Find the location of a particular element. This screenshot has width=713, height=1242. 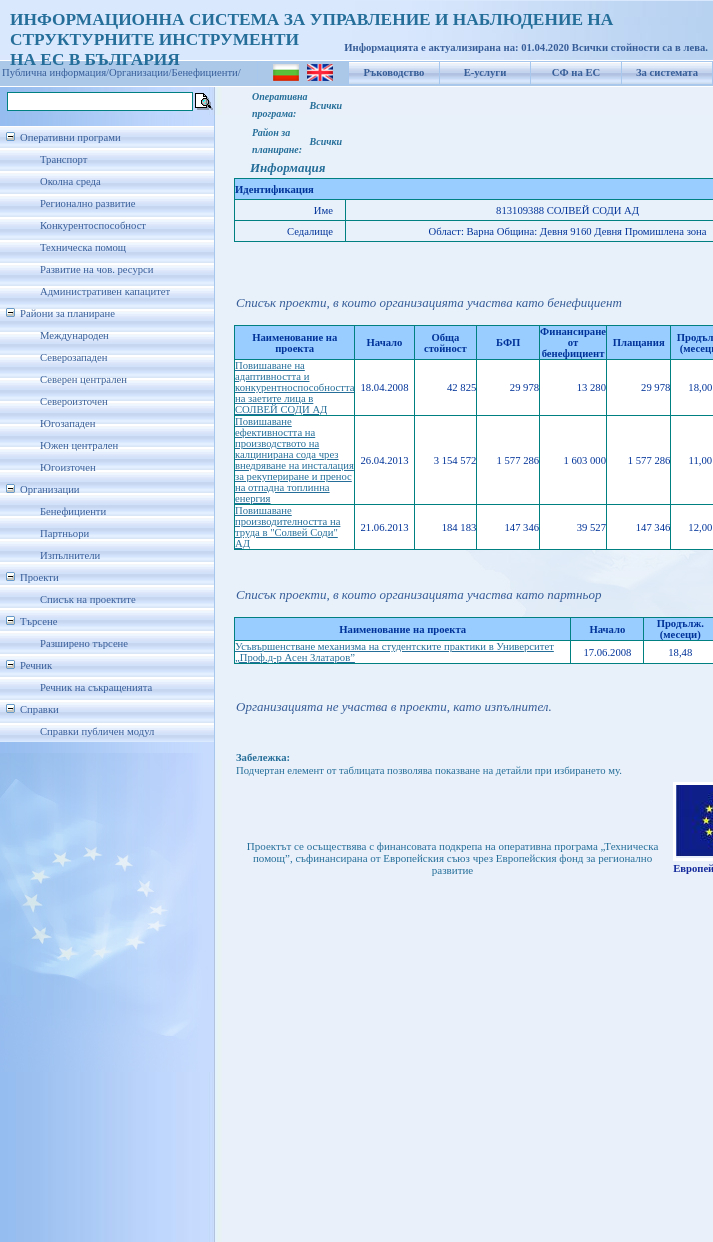

За системата is located at coordinates (667, 72).